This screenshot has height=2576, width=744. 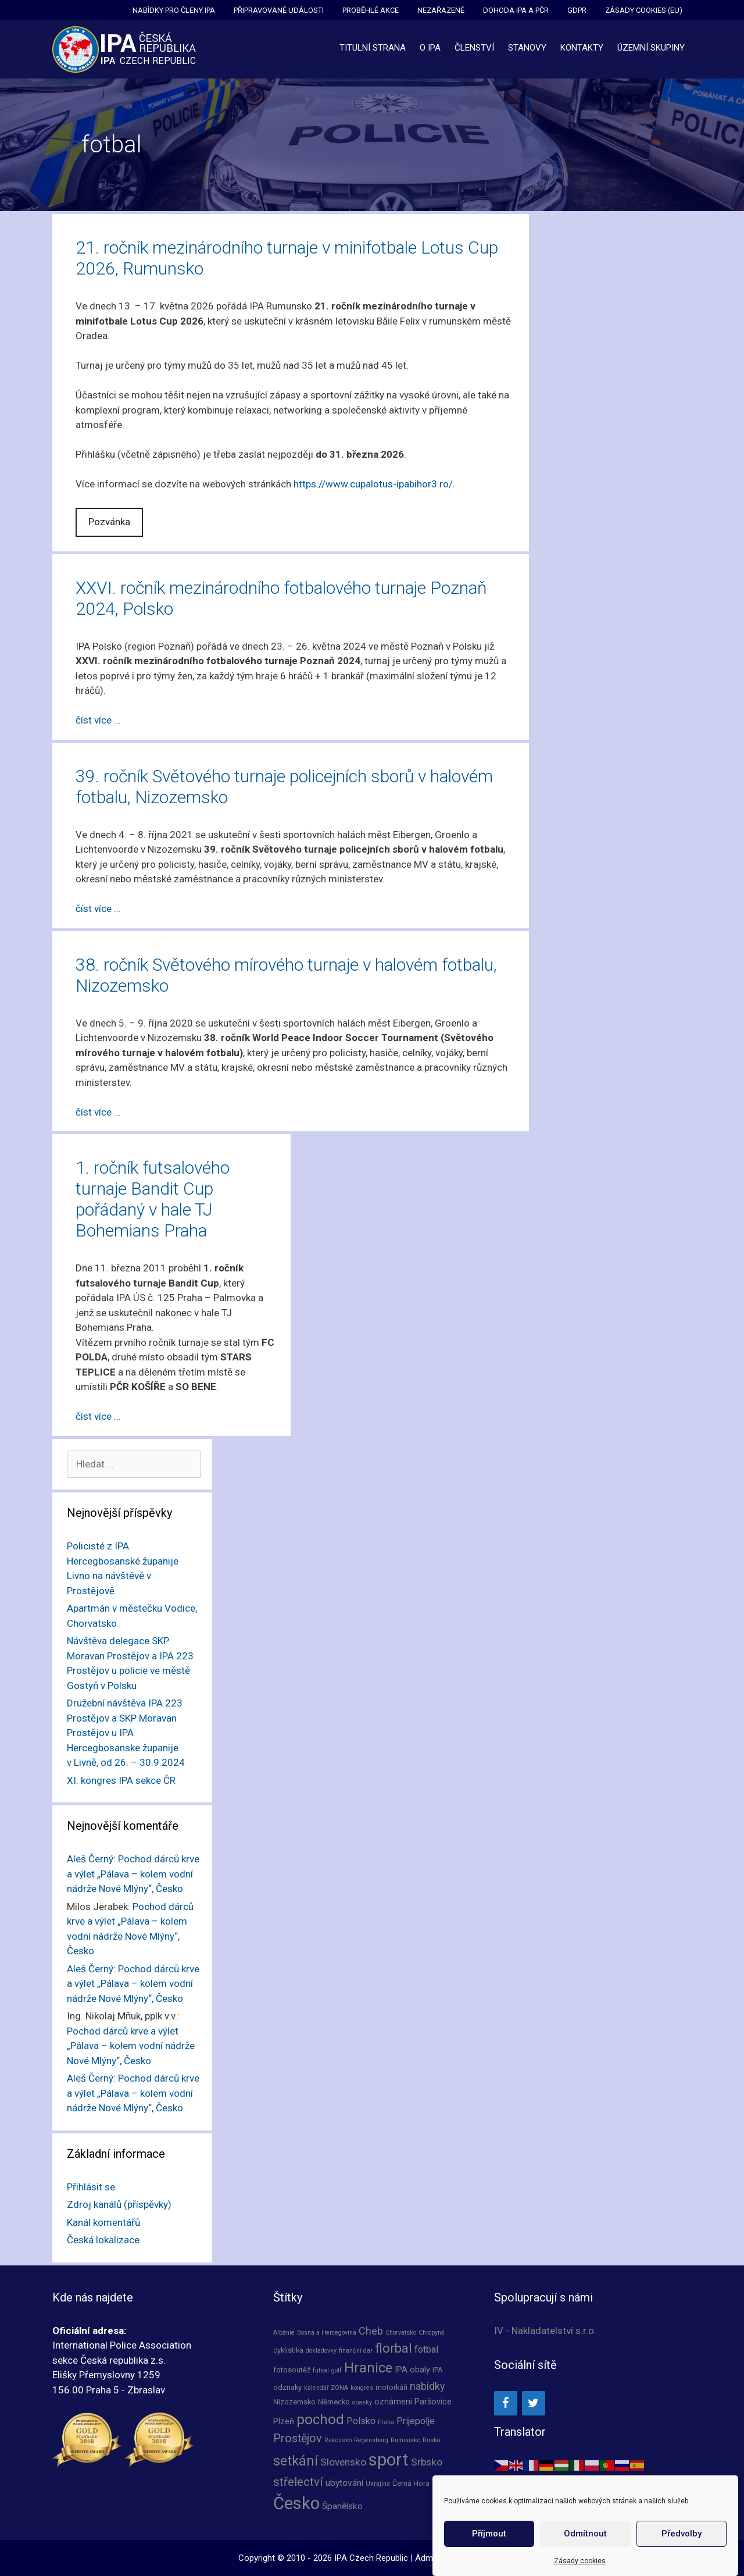 I want to click on sport [sport (66 položek)], so click(x=389, y=2460).